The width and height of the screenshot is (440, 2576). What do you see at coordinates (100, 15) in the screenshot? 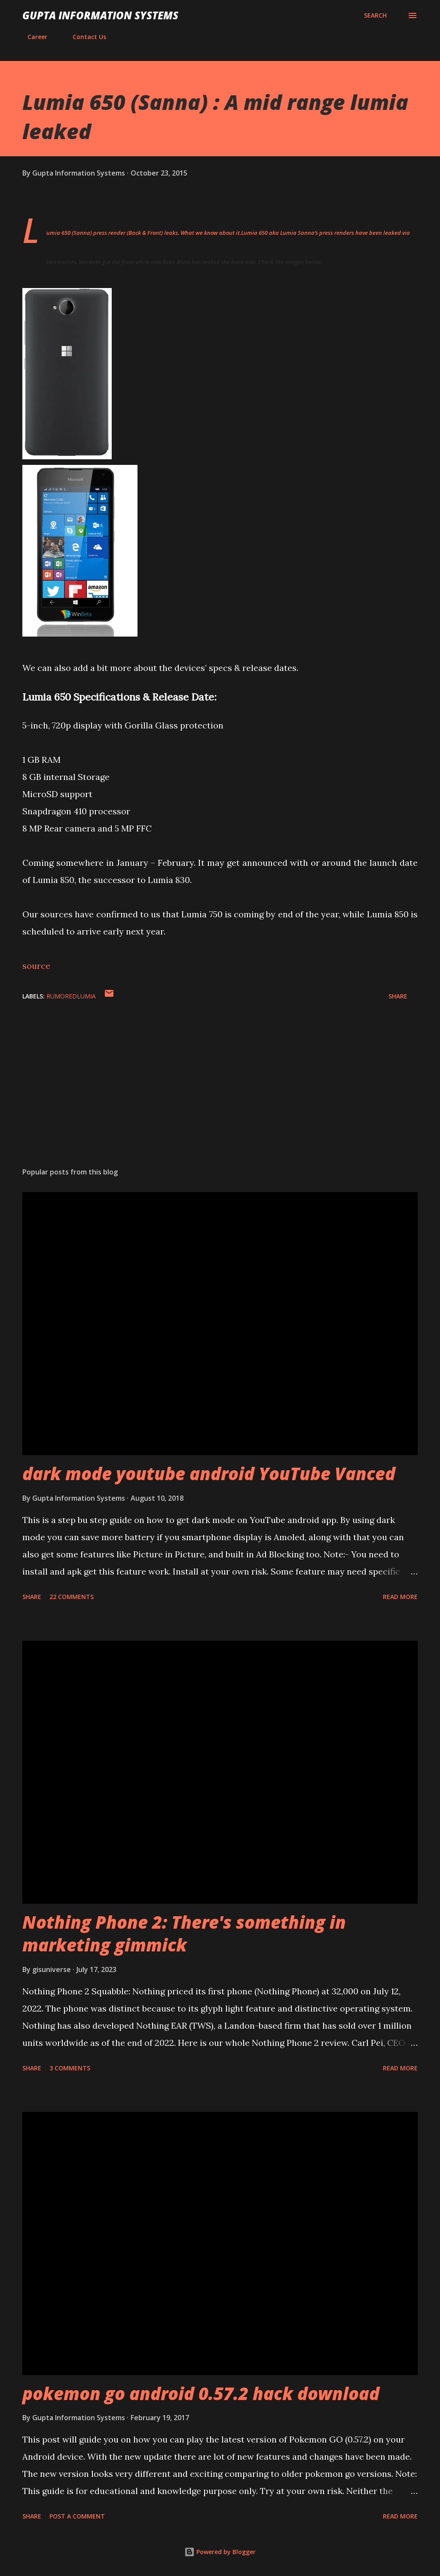
I see `Gupta Information Systems` at bounding box center [100, 15].